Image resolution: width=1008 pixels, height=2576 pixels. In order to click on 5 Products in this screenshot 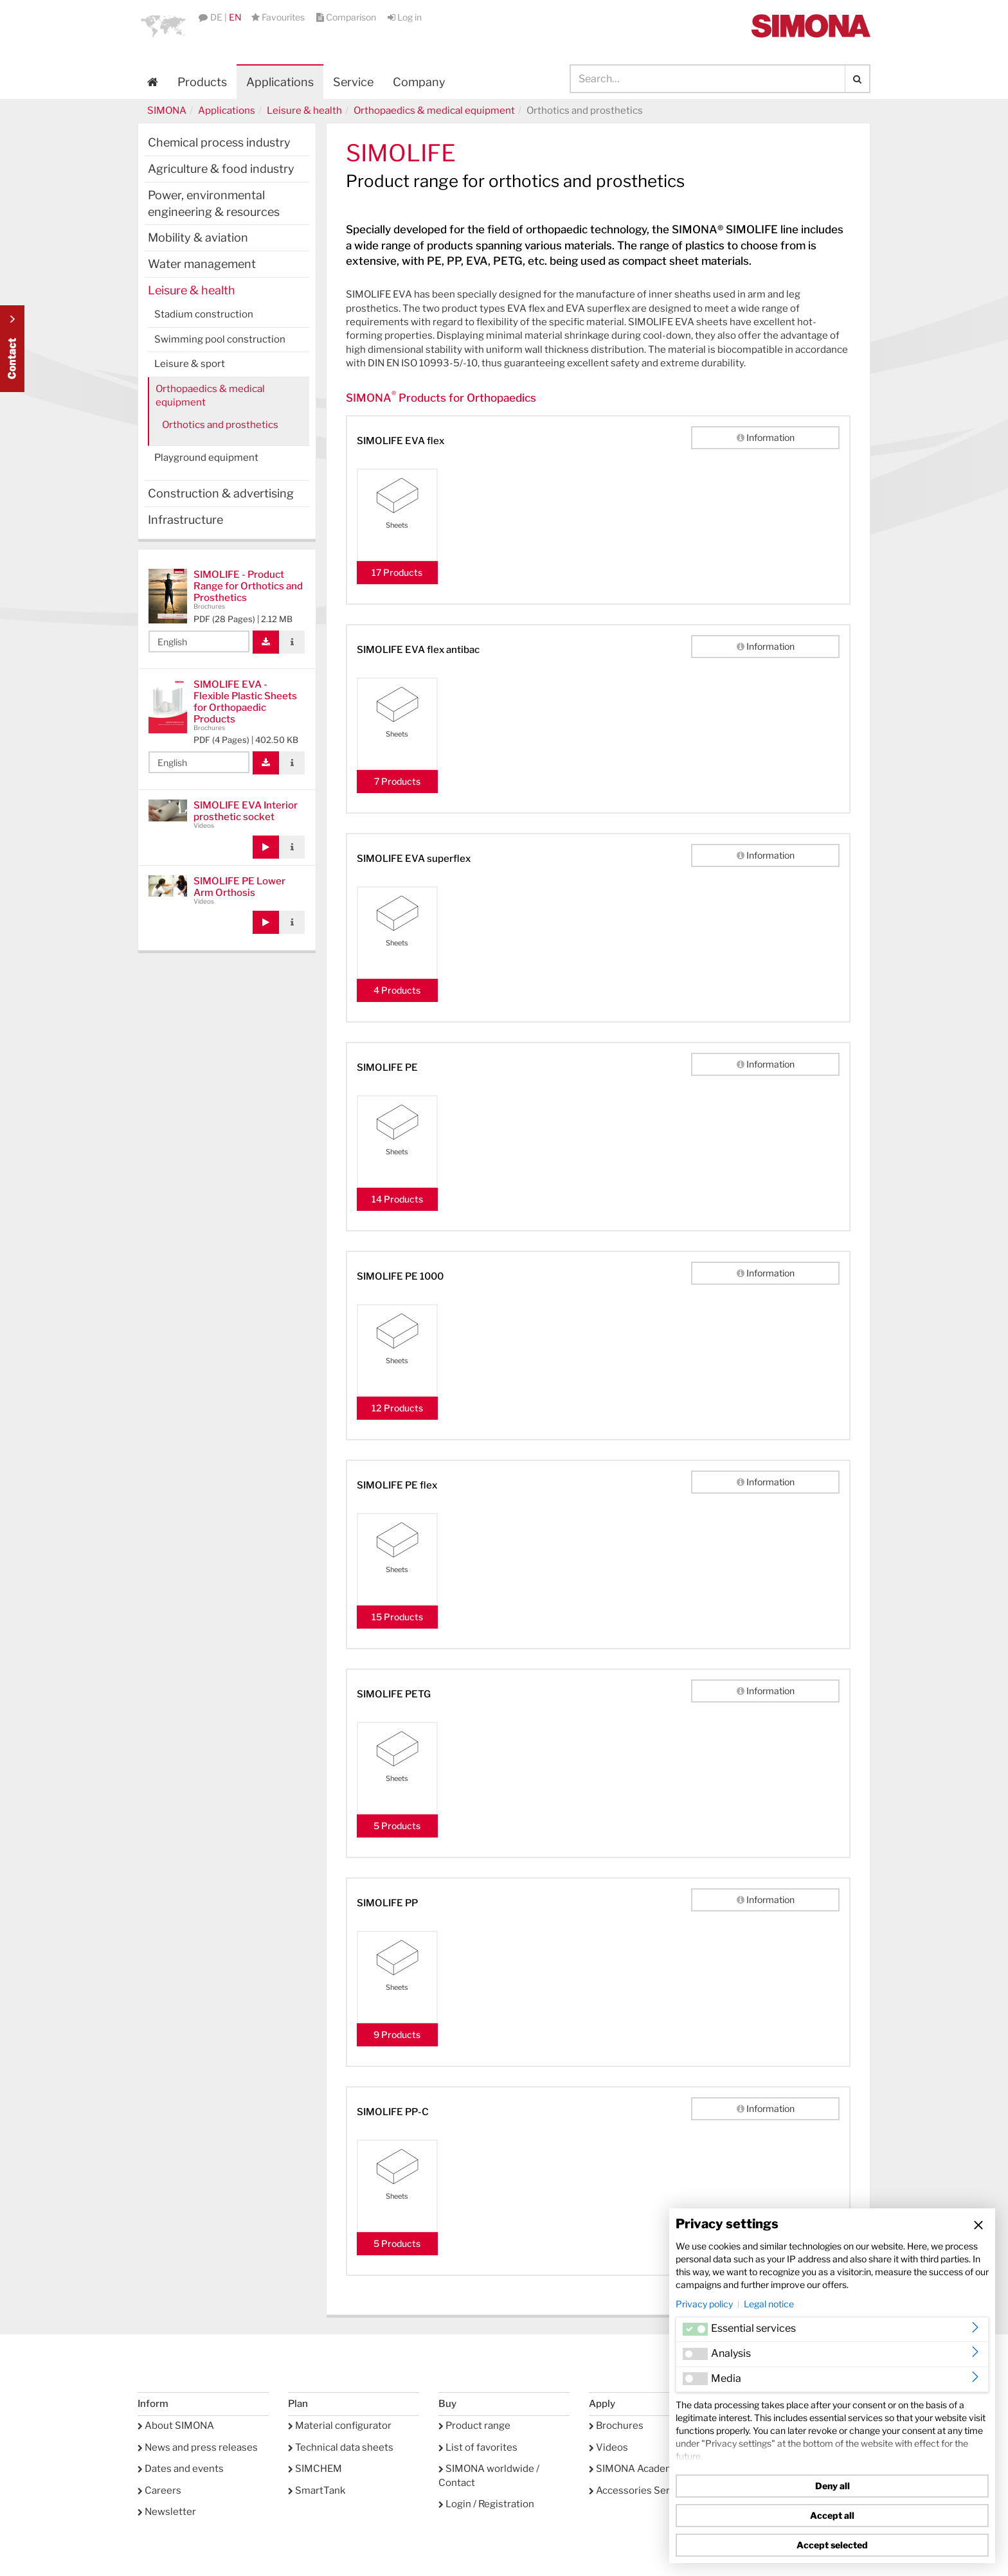, I will do `click(397, 1825)`.